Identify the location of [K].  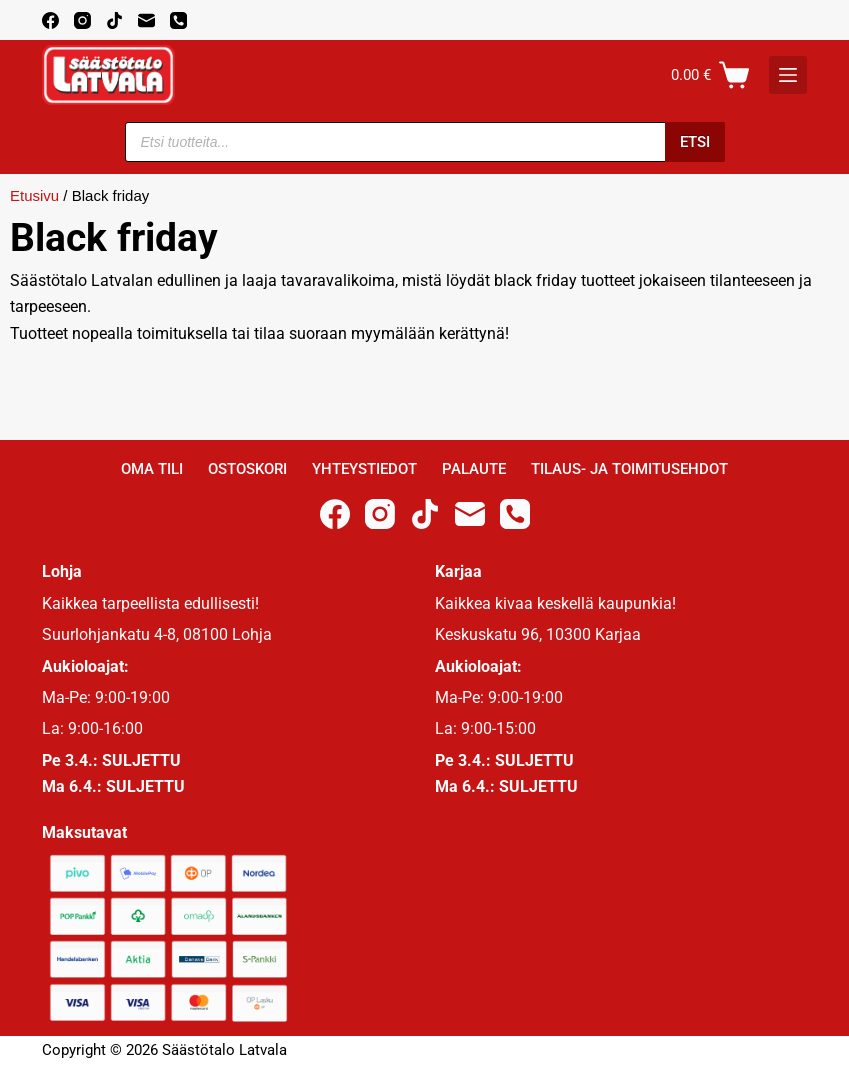
(788, 75).